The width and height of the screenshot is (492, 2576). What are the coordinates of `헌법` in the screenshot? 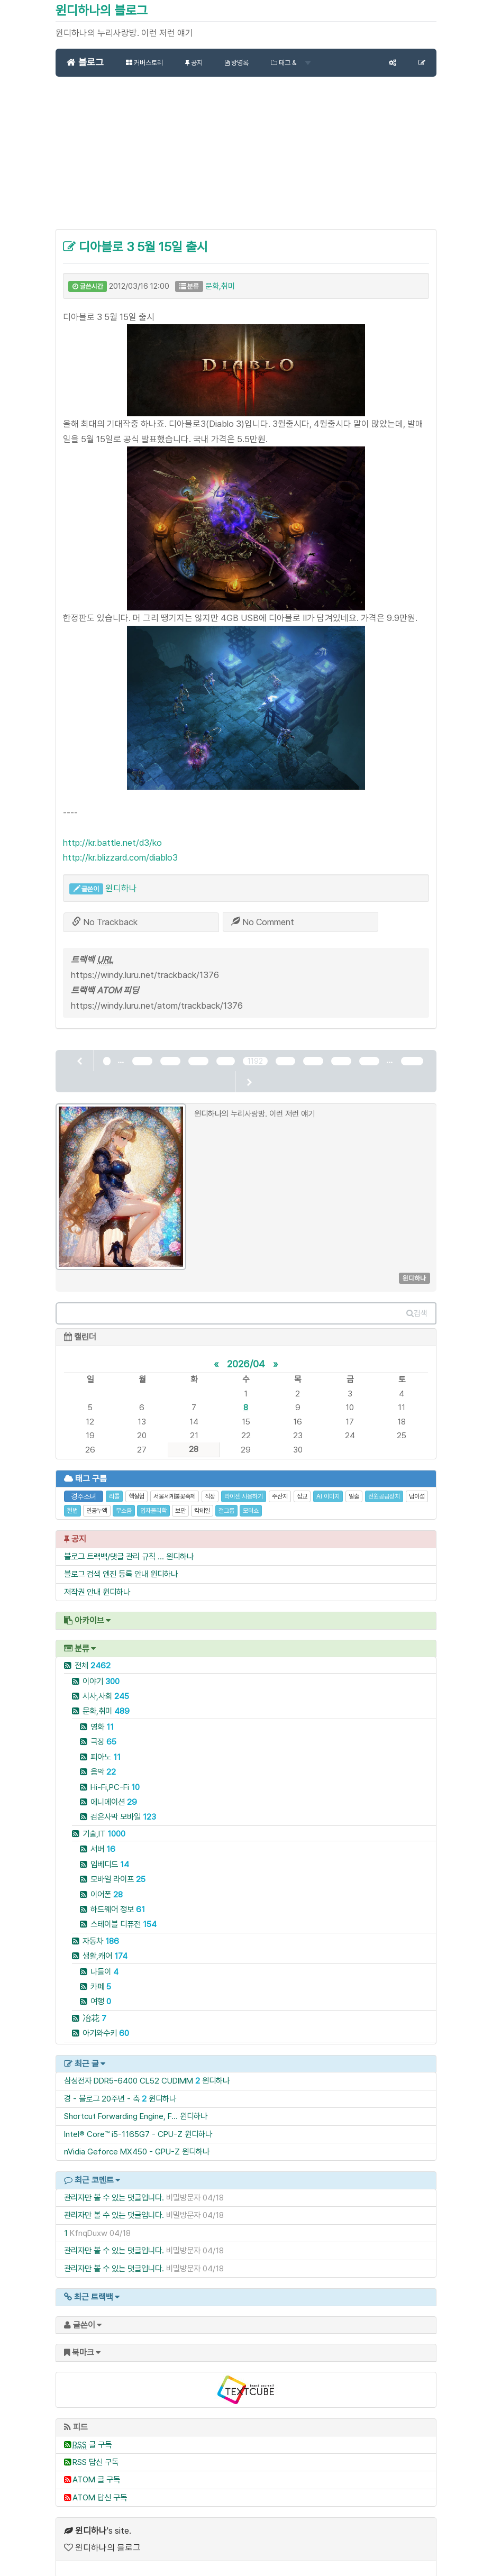 It's located at (72, 1499).